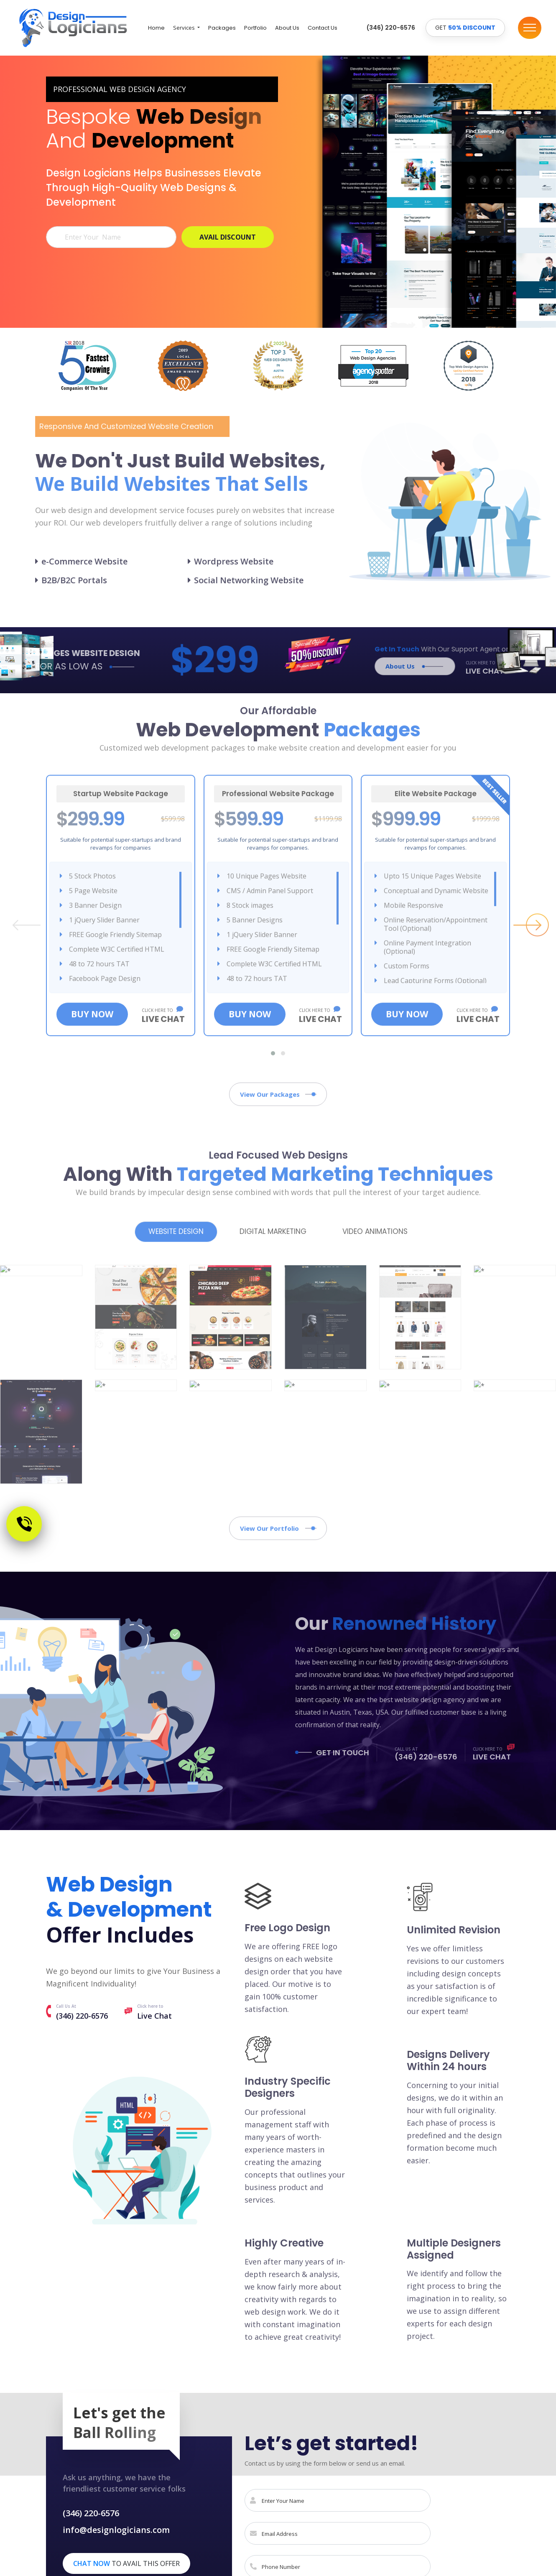 The height and width of the screenshot is (2576, 556). I want to click on About Us, so click(287, 28).